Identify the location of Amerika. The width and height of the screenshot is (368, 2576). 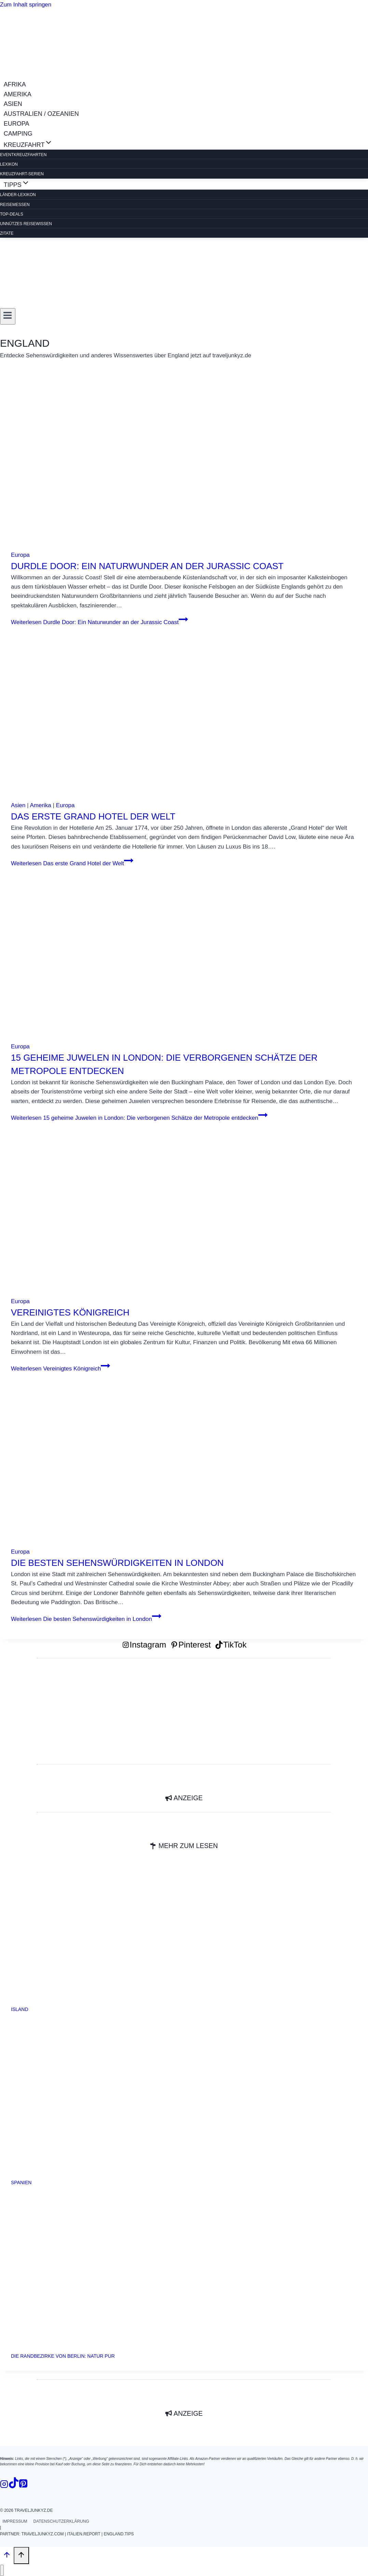
(40, 805).